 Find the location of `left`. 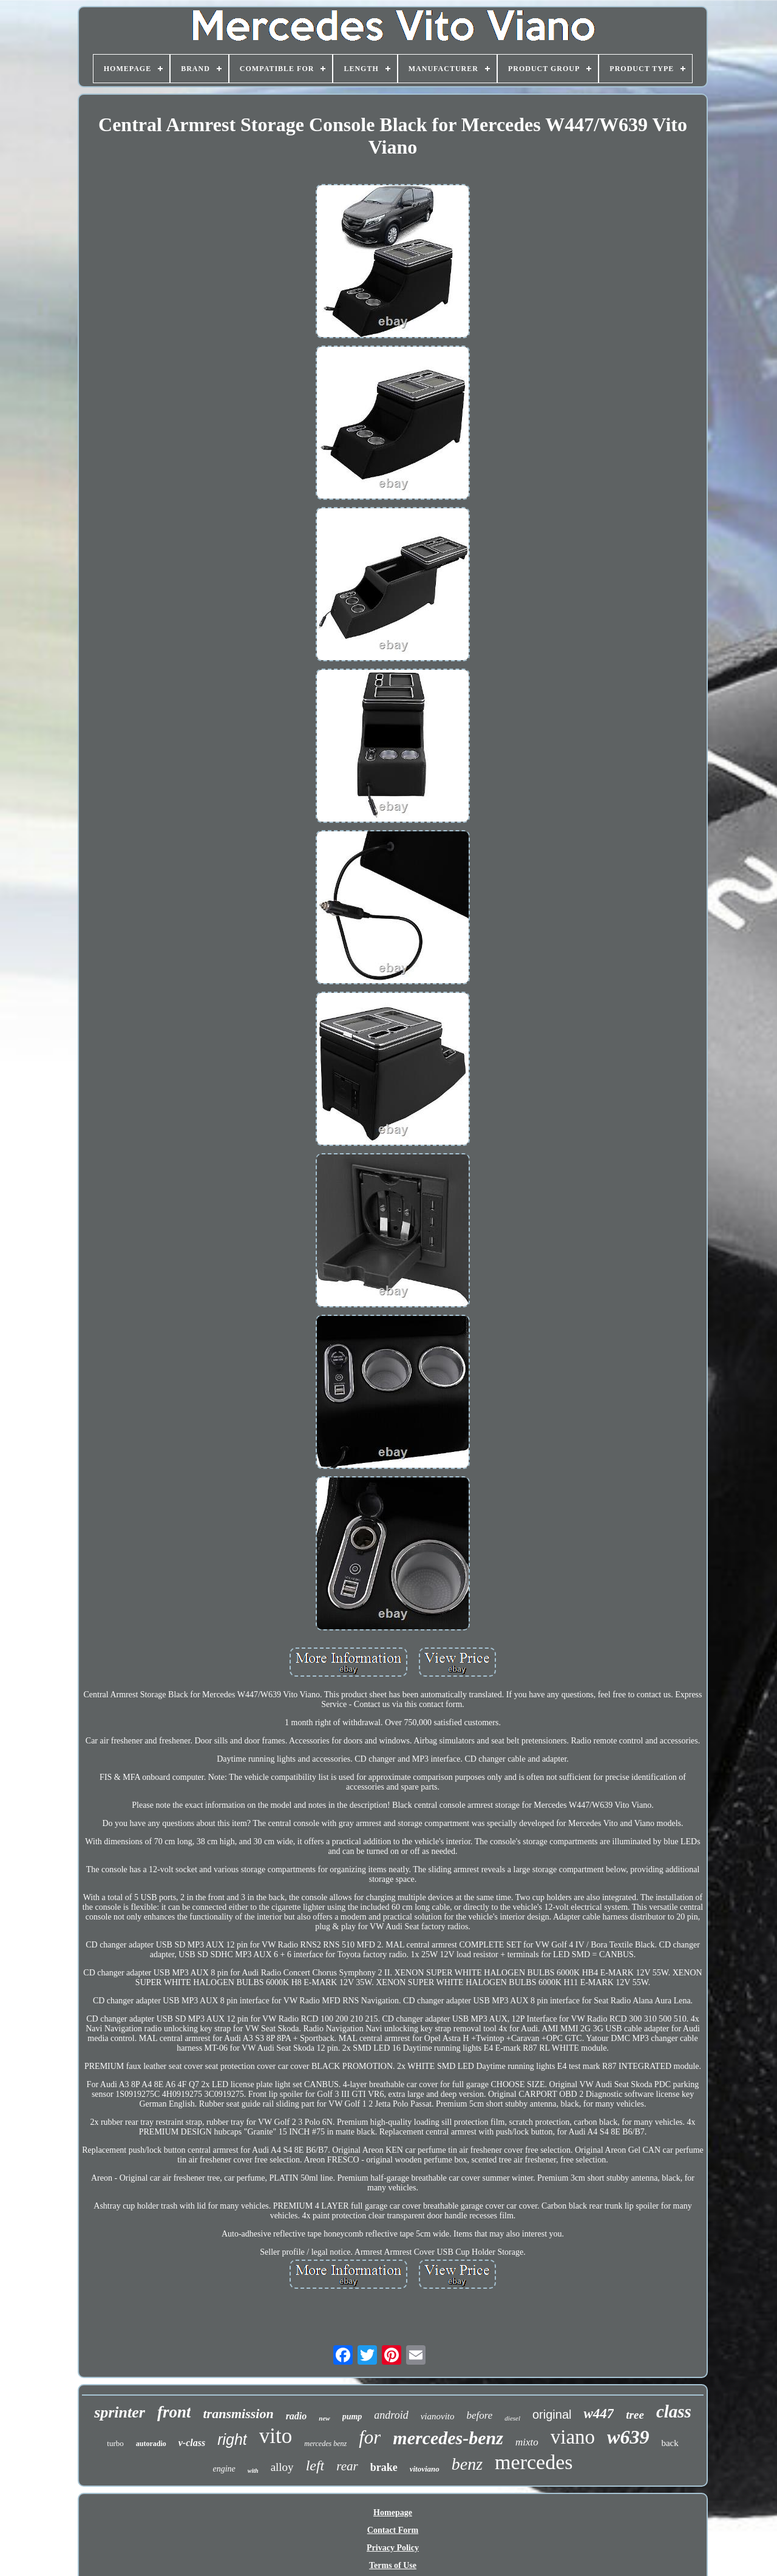

left is located at coordinates (315, 2465).